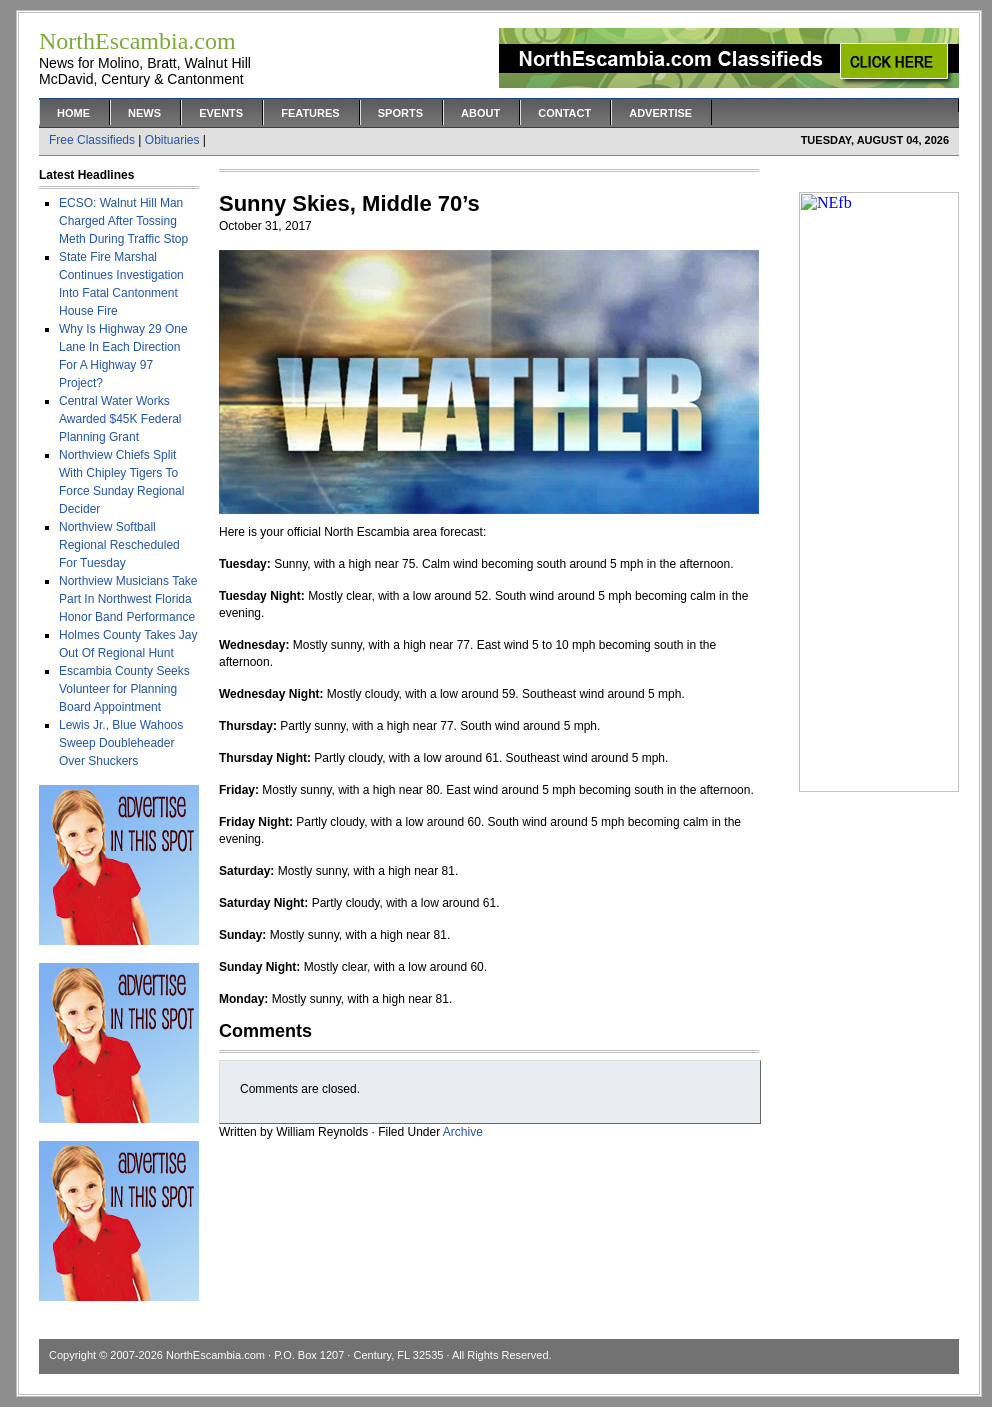  What do you see at coordinates (73, 113) in the screenshot?
I see `Home` at bounding box center [73, 113].